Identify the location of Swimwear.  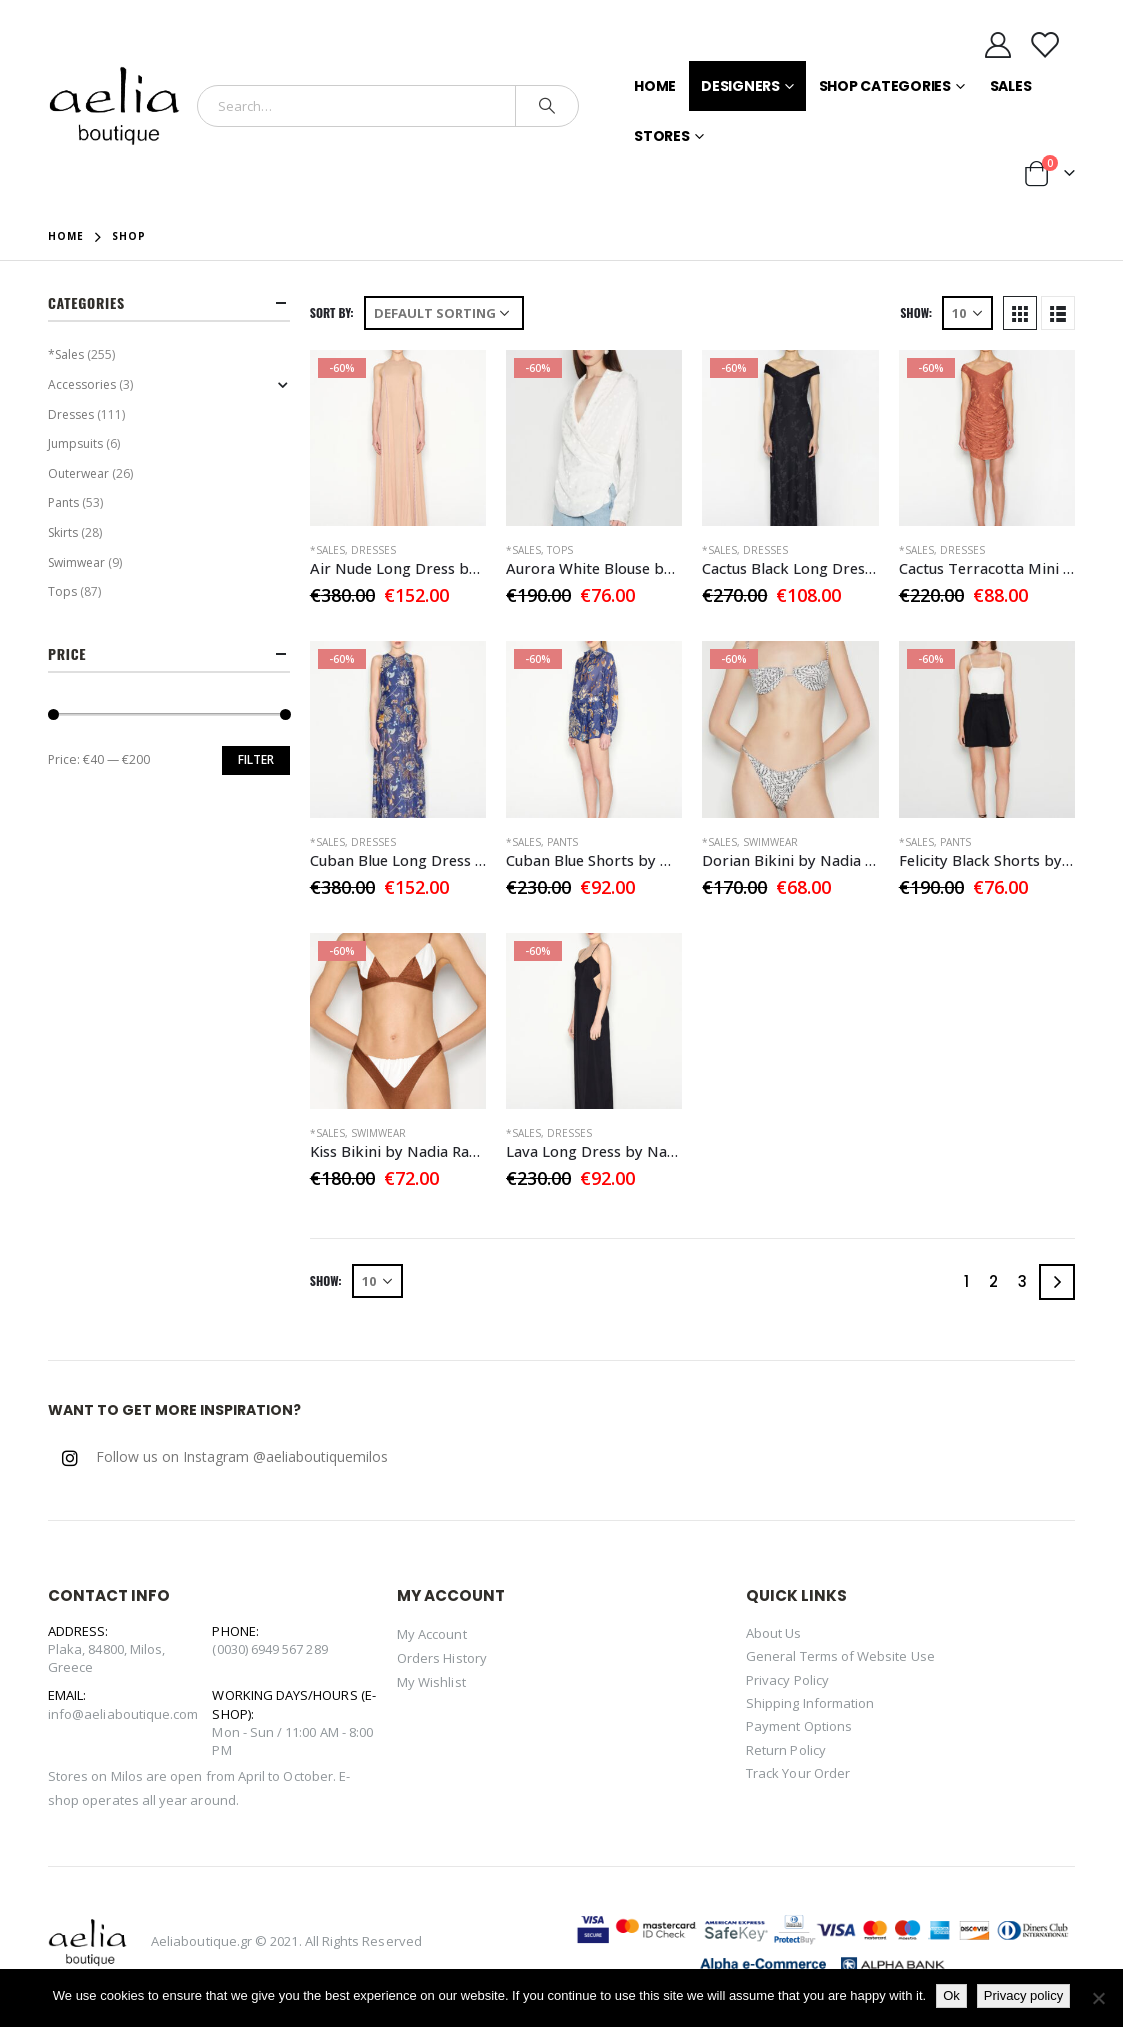
(770, 842).